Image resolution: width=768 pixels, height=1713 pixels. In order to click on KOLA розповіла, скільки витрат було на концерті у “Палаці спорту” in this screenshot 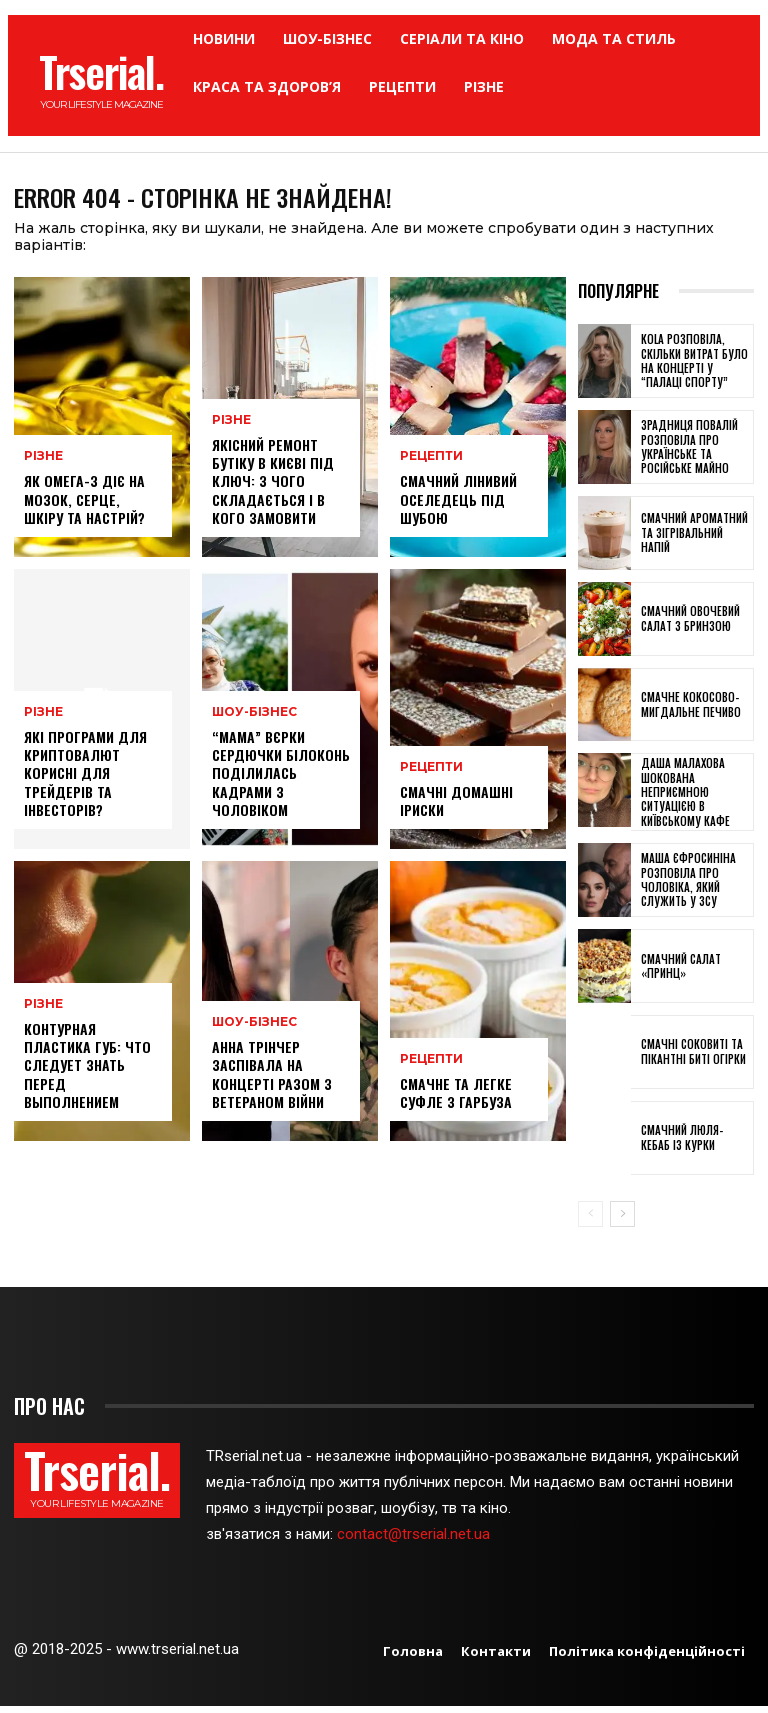, I will do `click(694, 367)`.